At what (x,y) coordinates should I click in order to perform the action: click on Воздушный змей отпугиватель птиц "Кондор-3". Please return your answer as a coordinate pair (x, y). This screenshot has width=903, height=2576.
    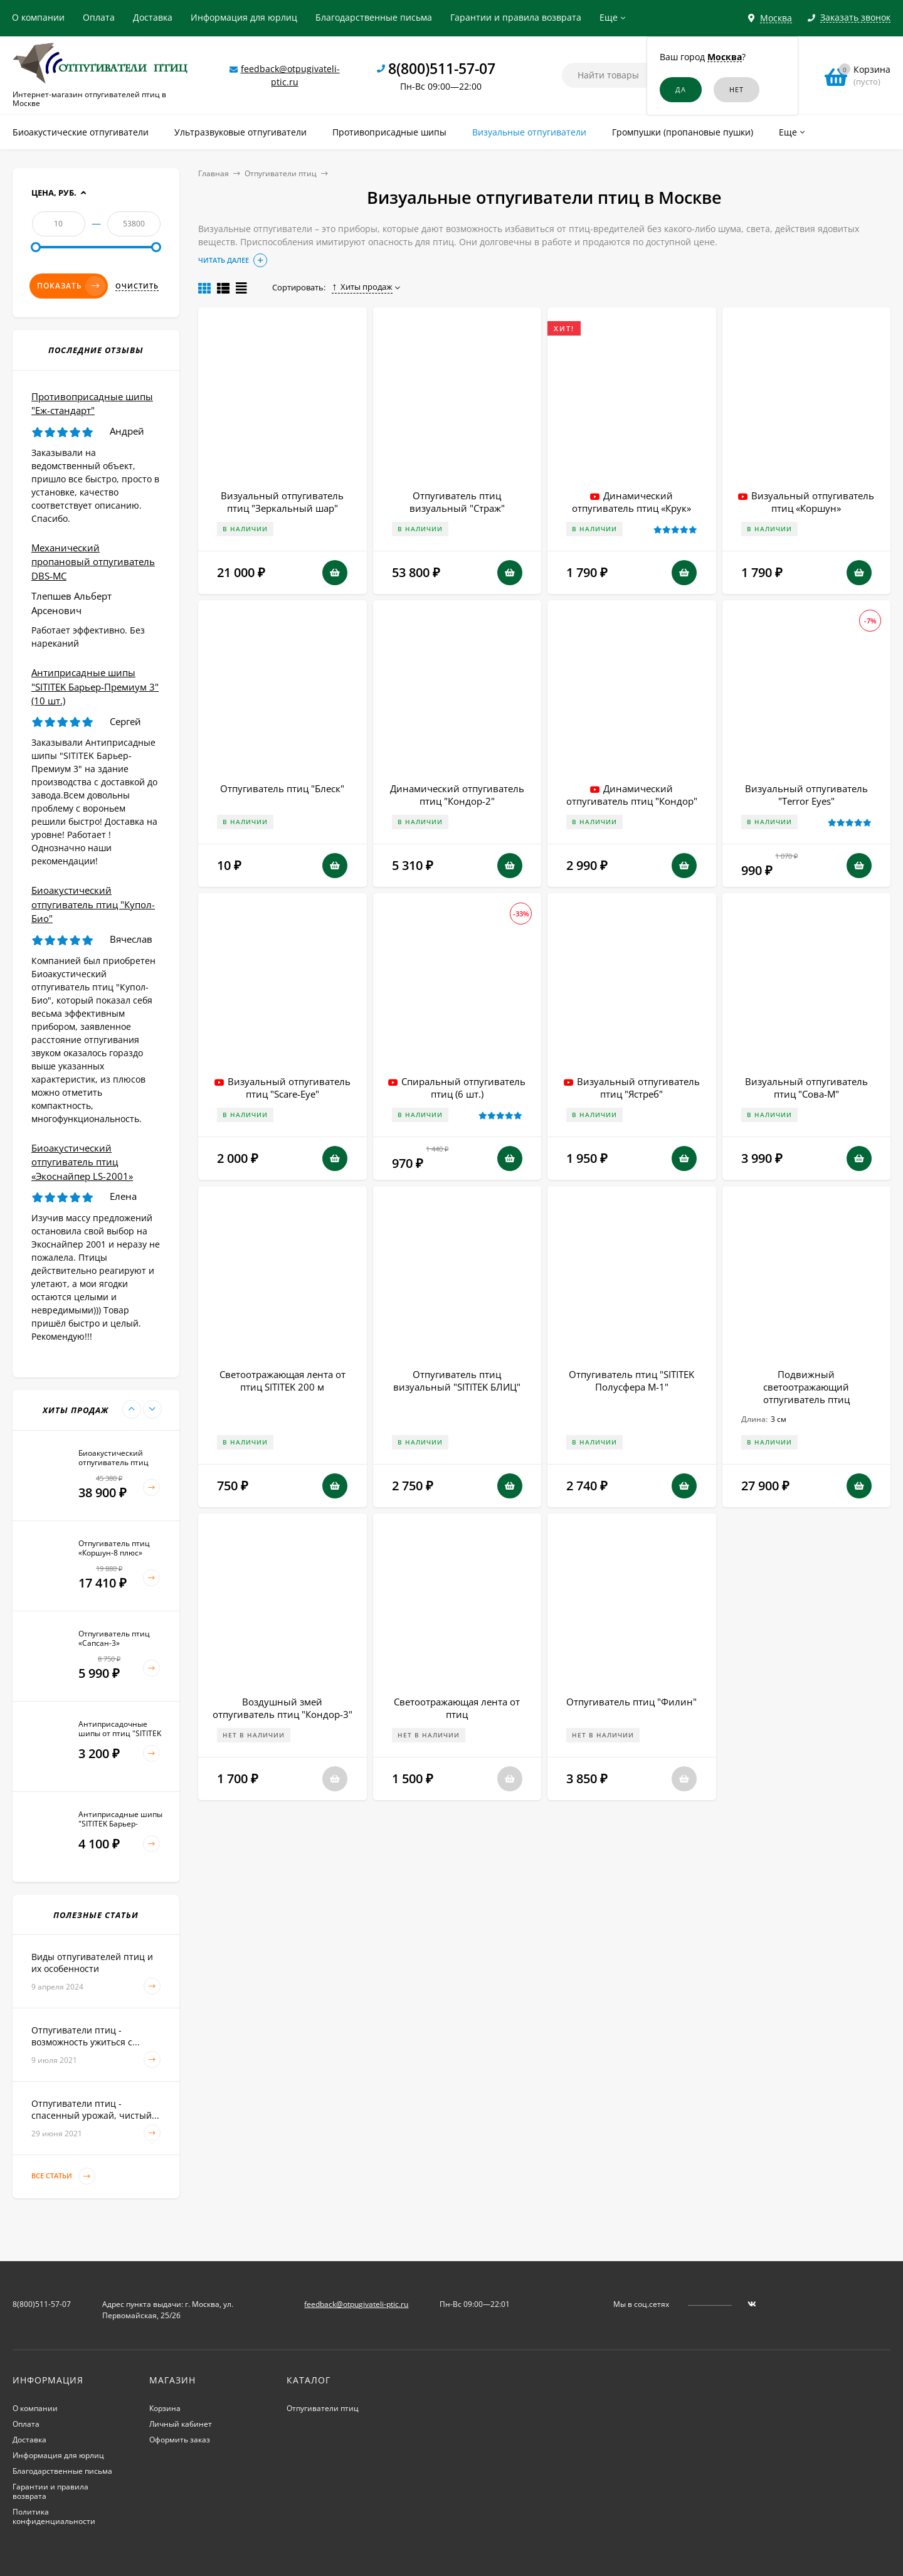
    Looking at the image, I should click on (282, 1707).